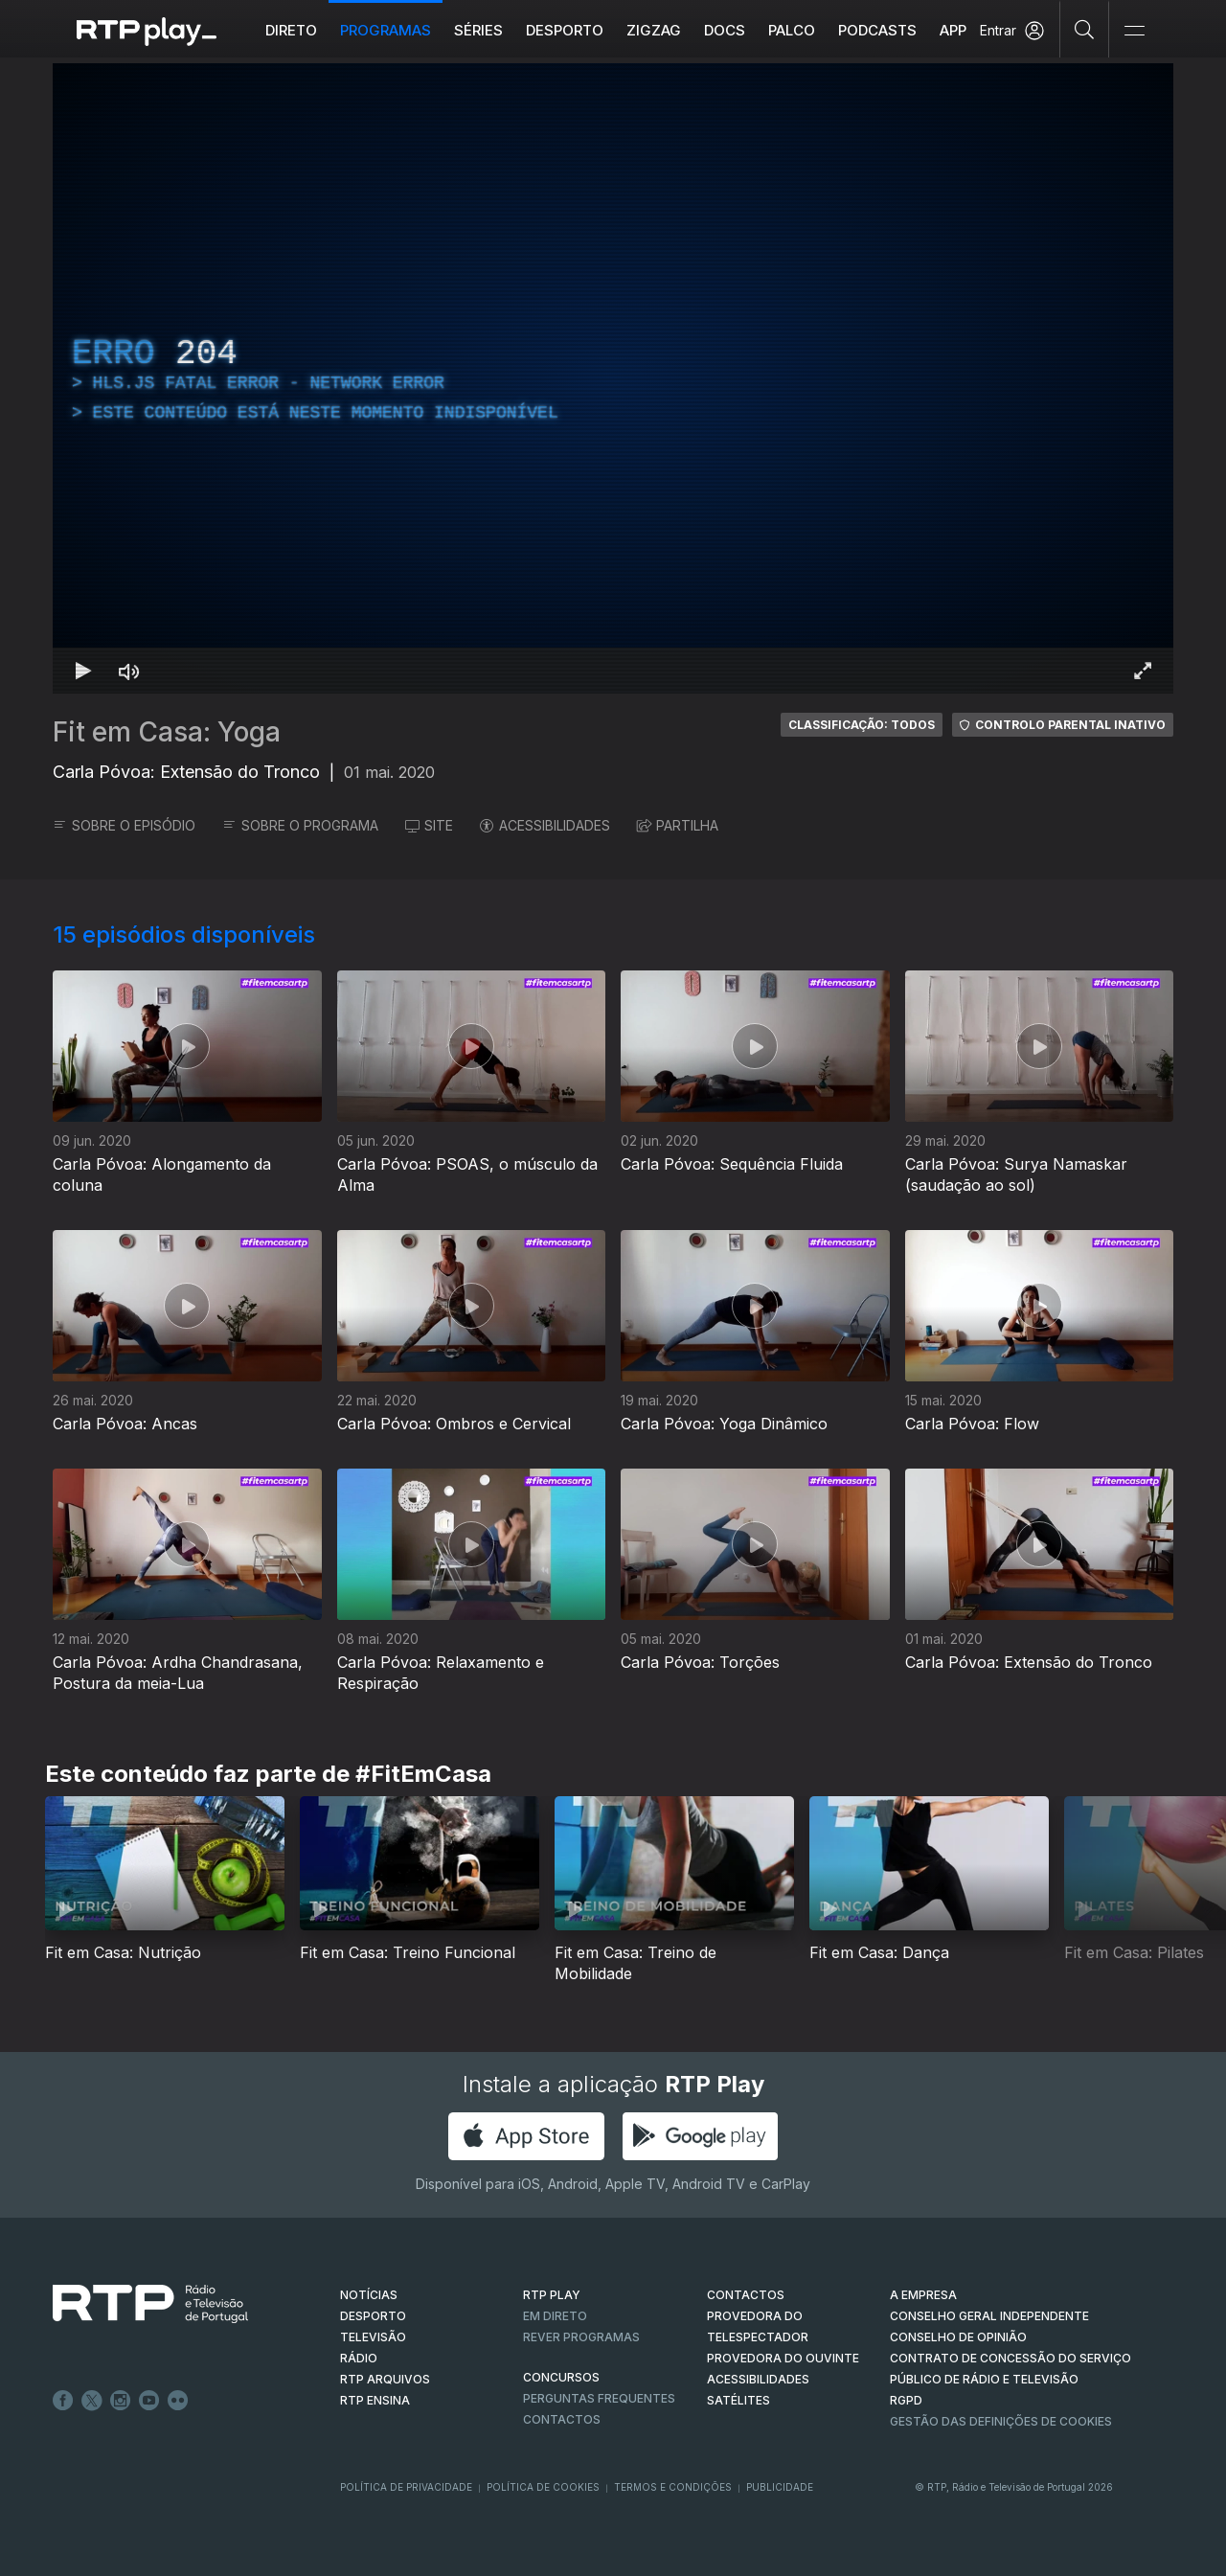 The image size is (1226, 2576). I want to click on CONSELHO GERAL INDEPENDENTE, so click(989, 2316).